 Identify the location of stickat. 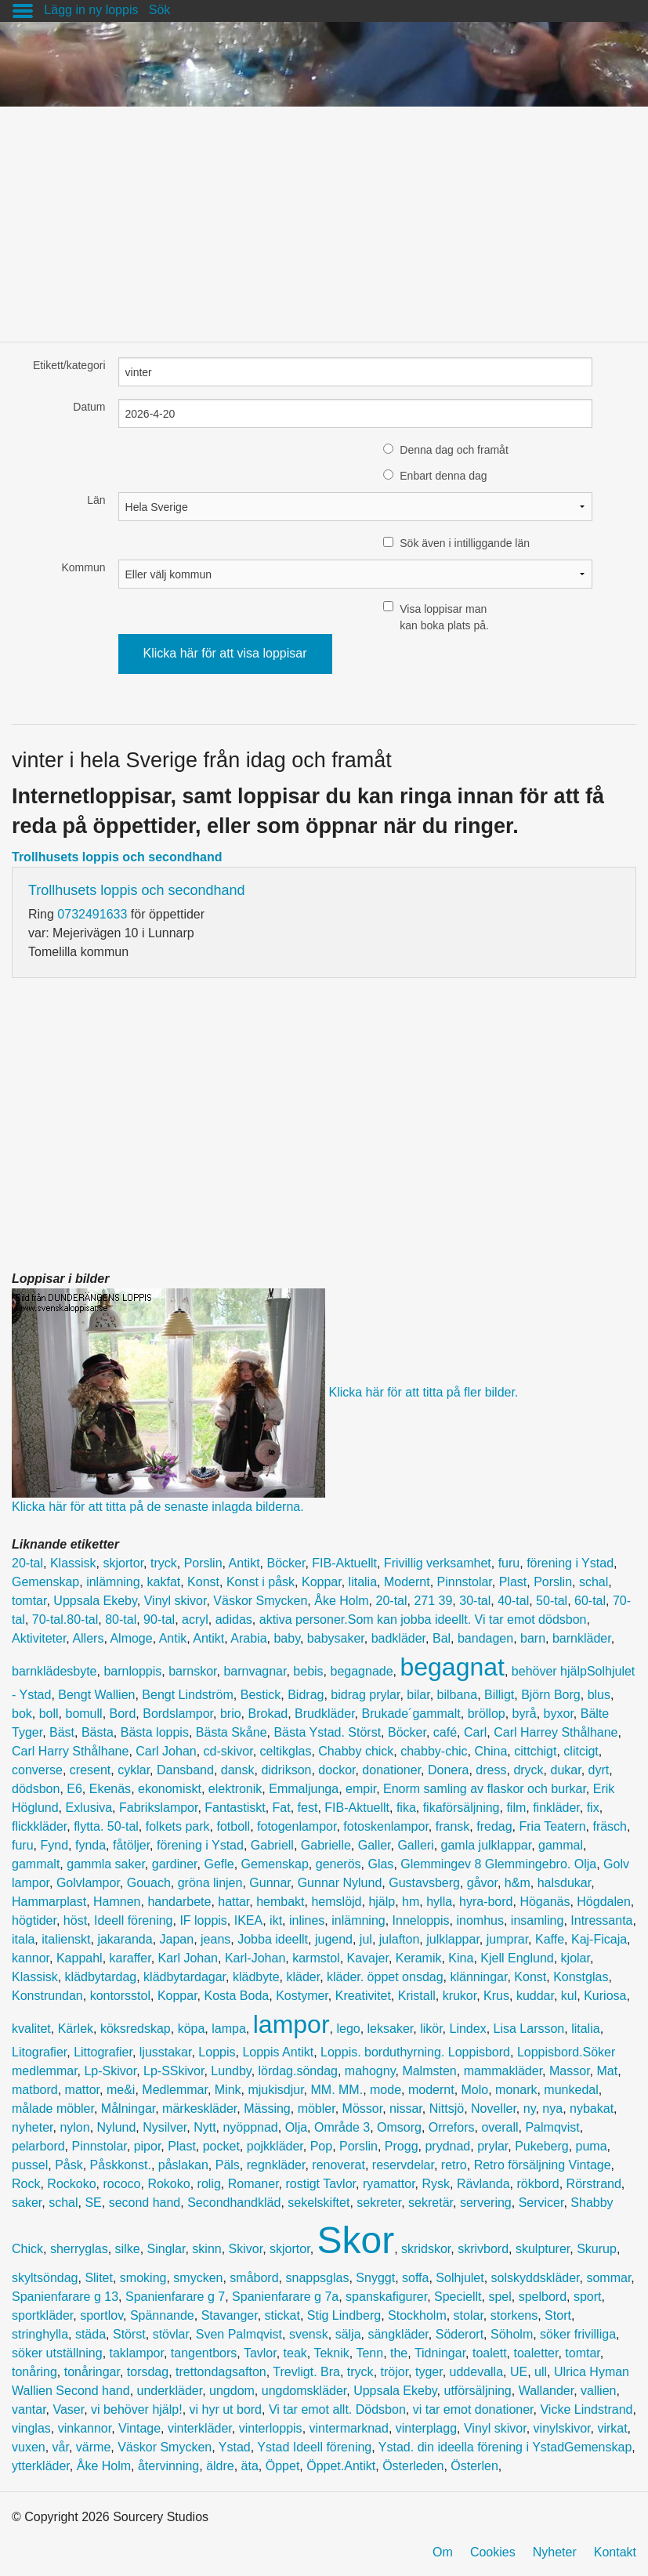
(282, 2315).